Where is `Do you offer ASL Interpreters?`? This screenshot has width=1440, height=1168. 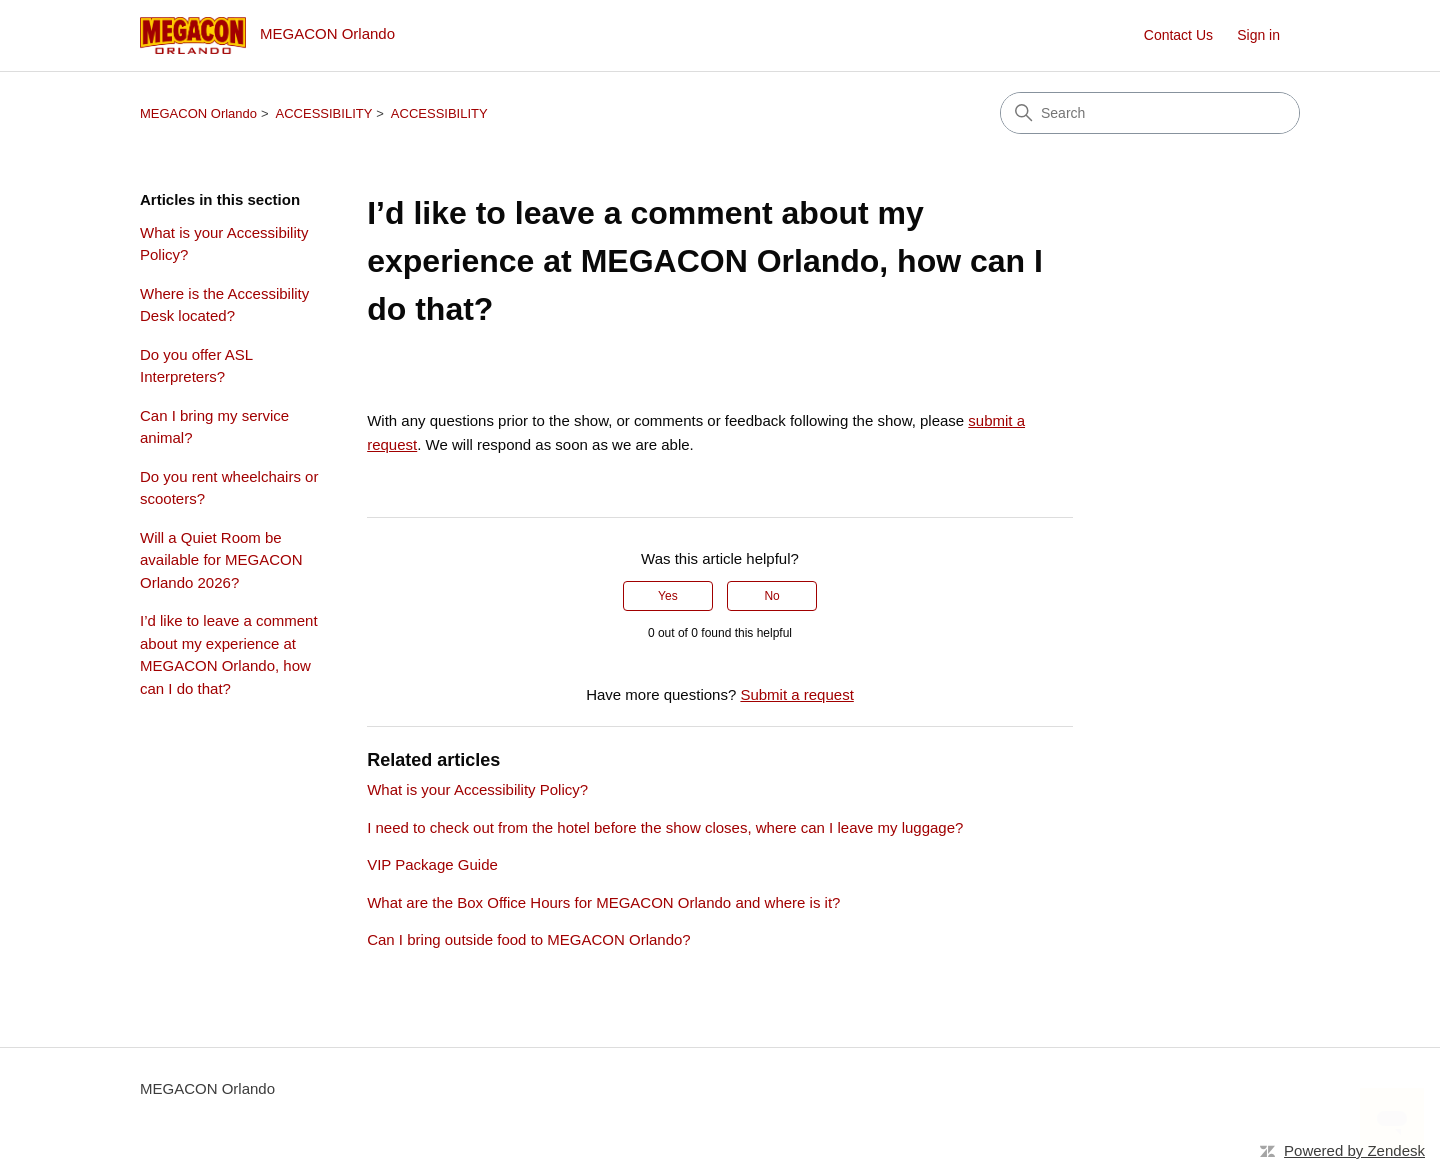
Do you offer ASL Interpreters? is located at coordinates (196, 366).